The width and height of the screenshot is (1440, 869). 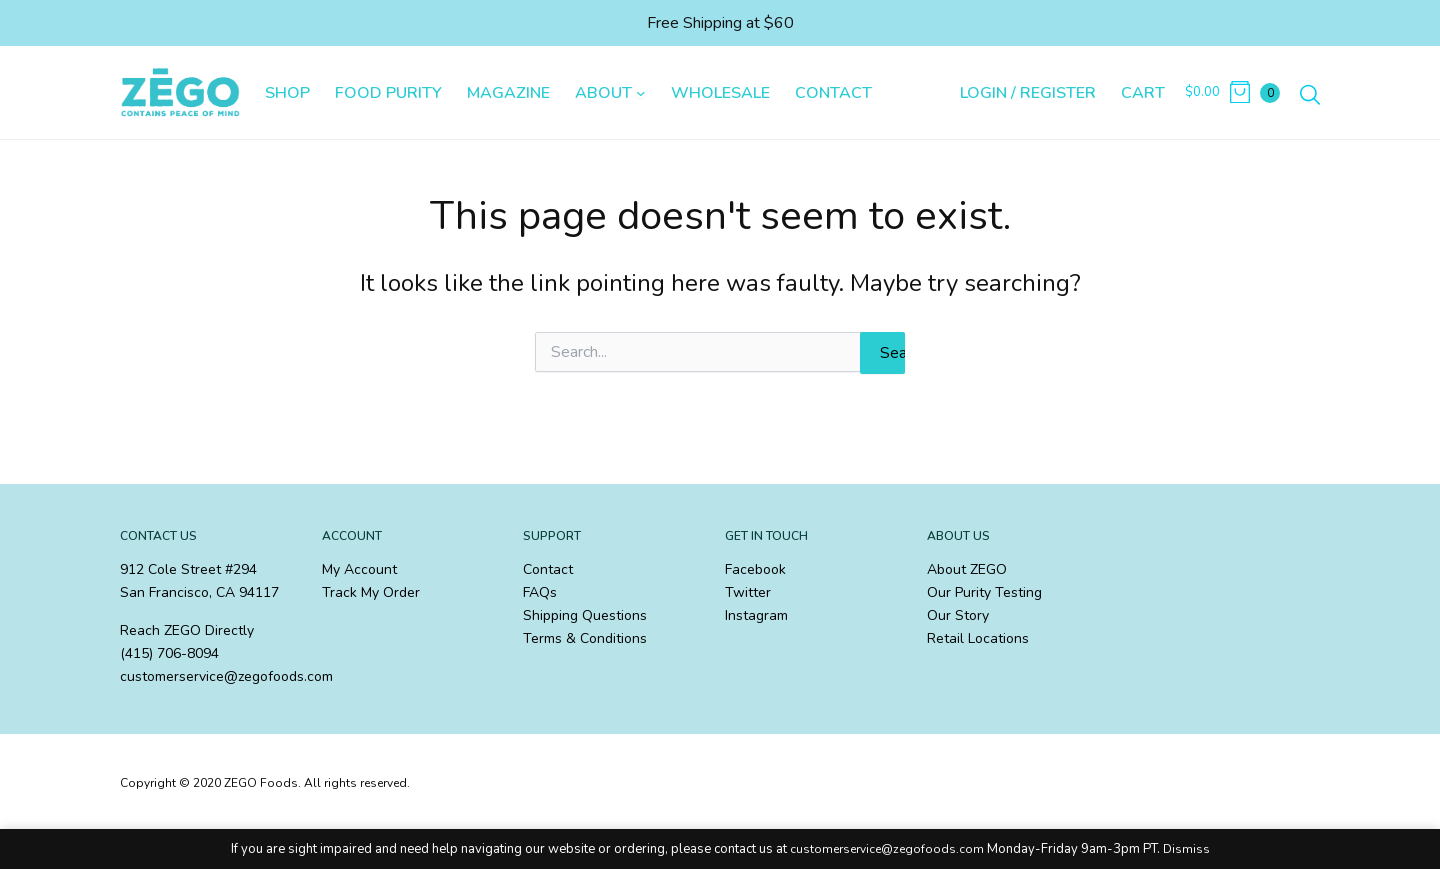 What do you see at coordinates (756, 615) in the screenshot?
I see `Instagram` at bounding box center [756, 615].